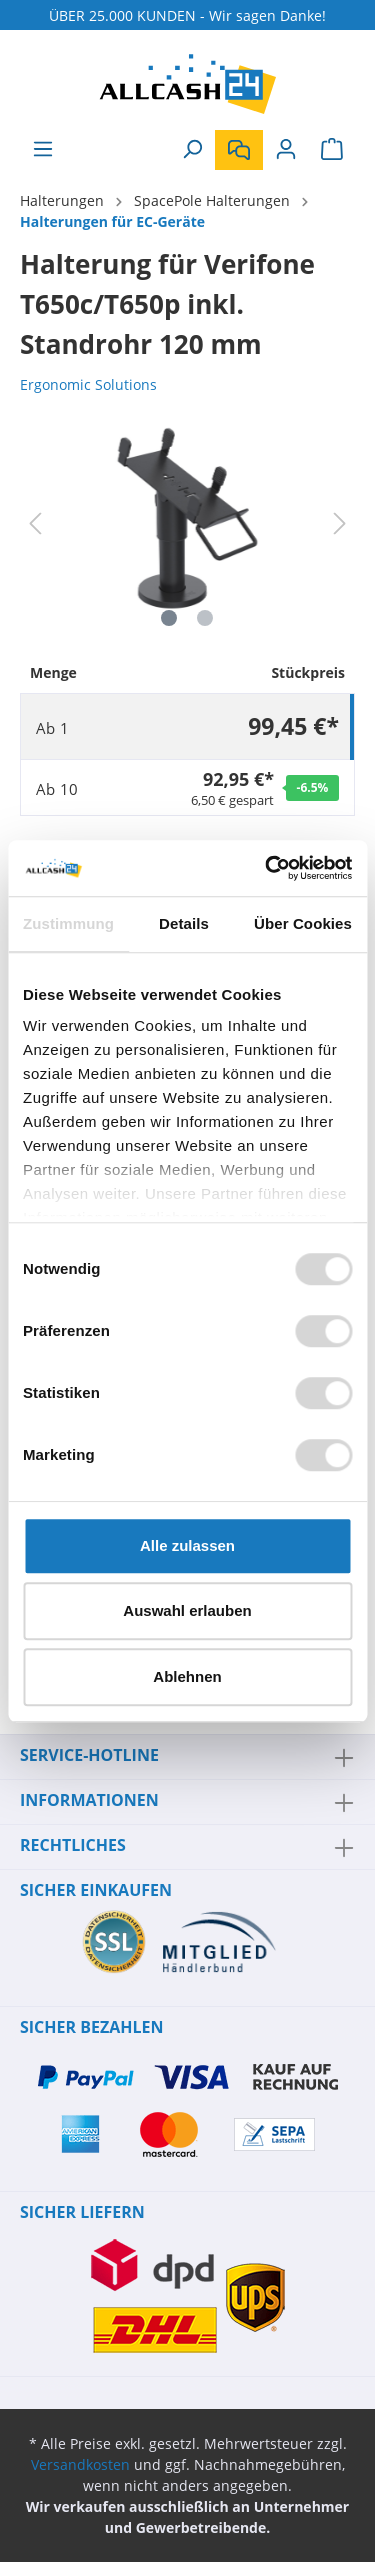  Describe the element at coordinates (88, 384) in the screenshot. I see `Ergonomic Solutions` at that location.